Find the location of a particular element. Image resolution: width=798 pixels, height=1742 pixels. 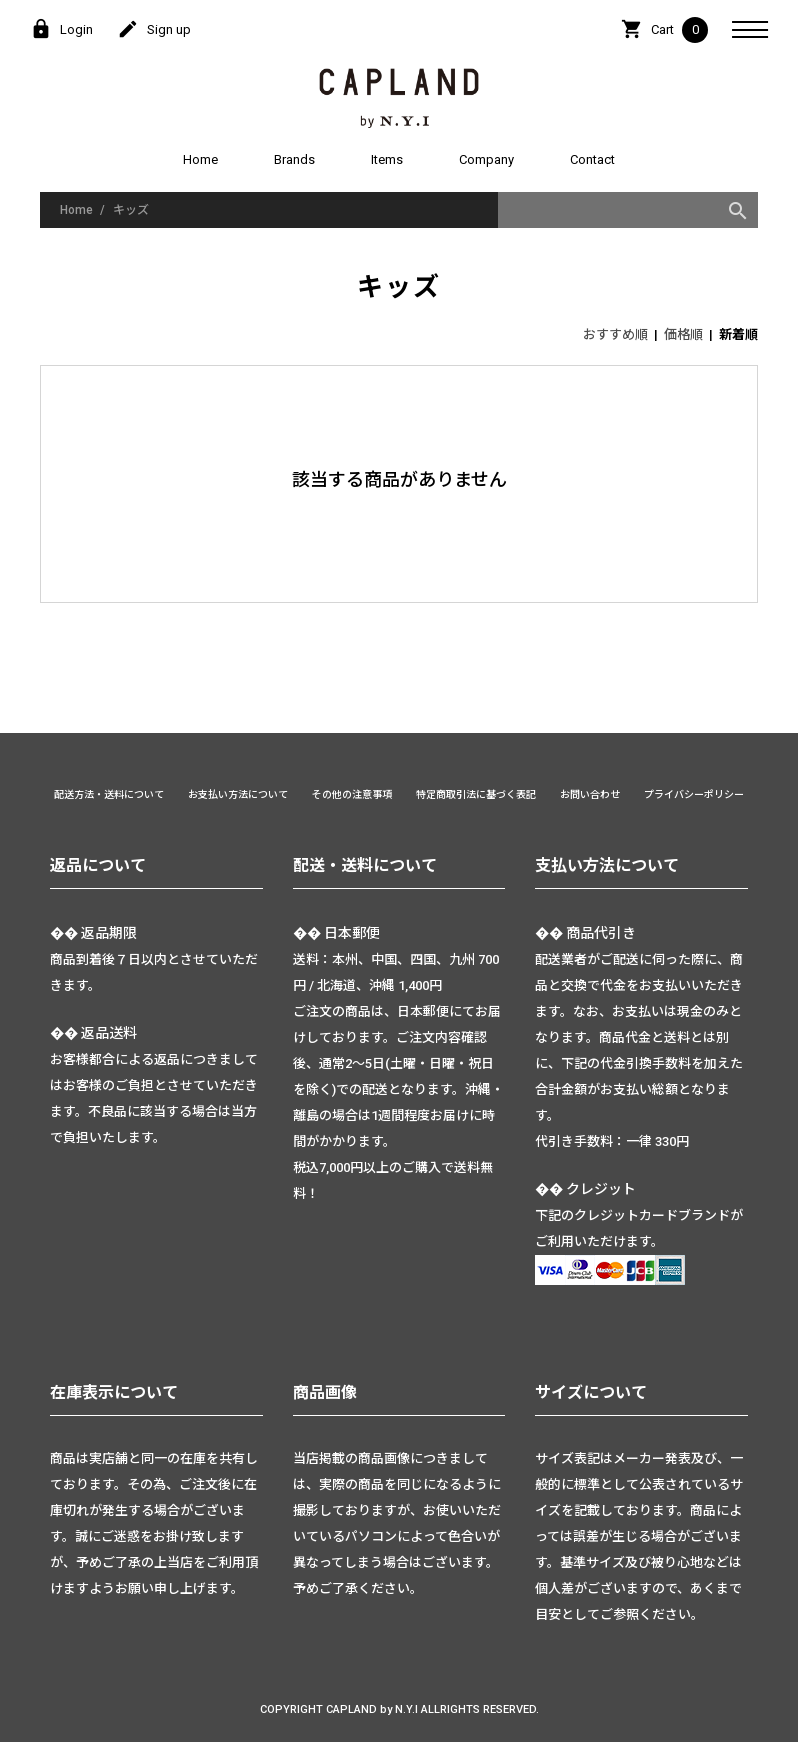

Sign up is located at coordinates (154, 30).